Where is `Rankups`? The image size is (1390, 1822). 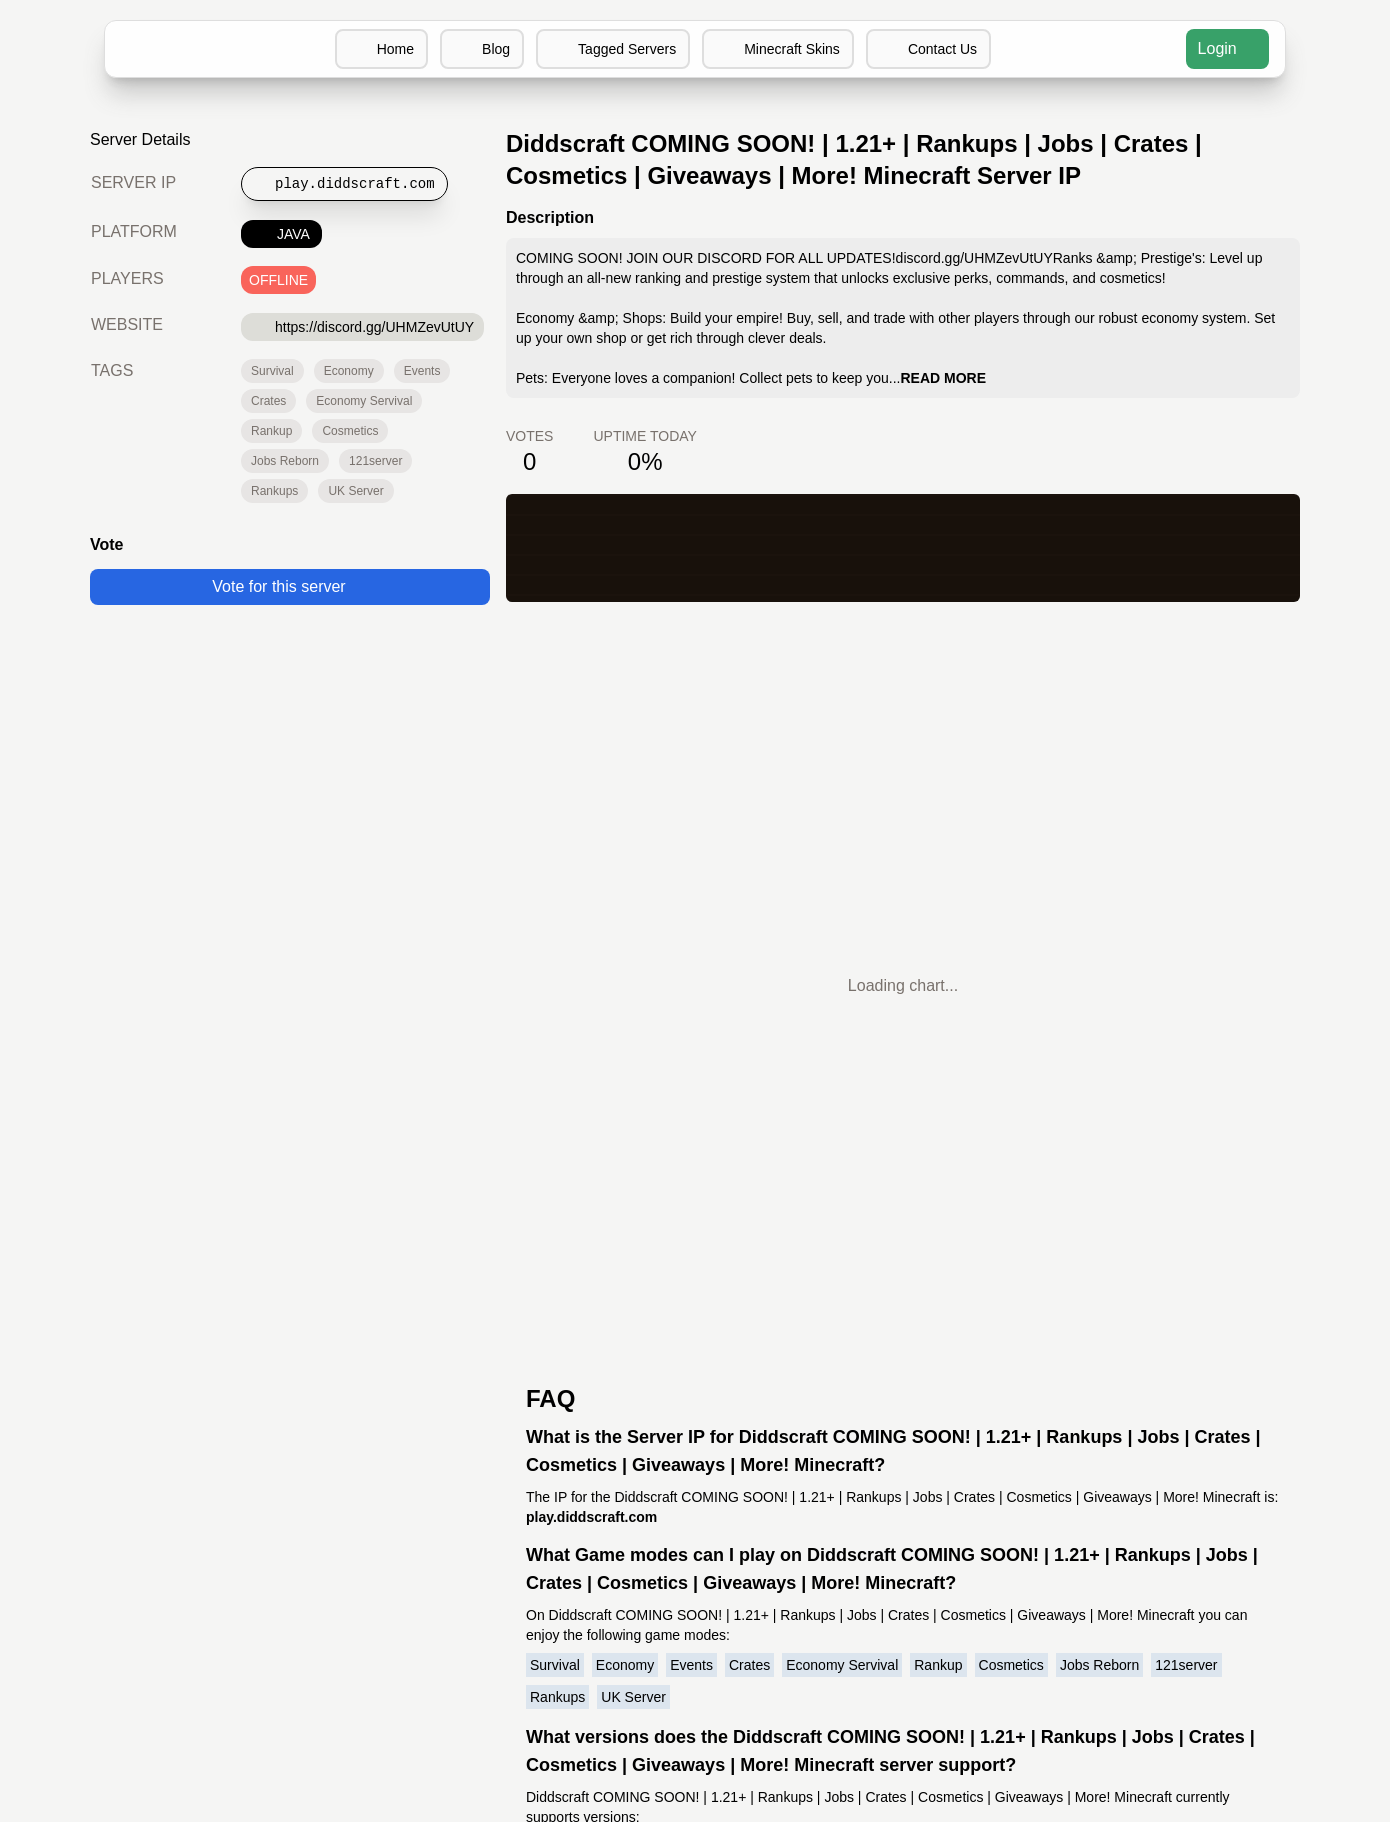 Rankups is located at coordinates (274, 491).